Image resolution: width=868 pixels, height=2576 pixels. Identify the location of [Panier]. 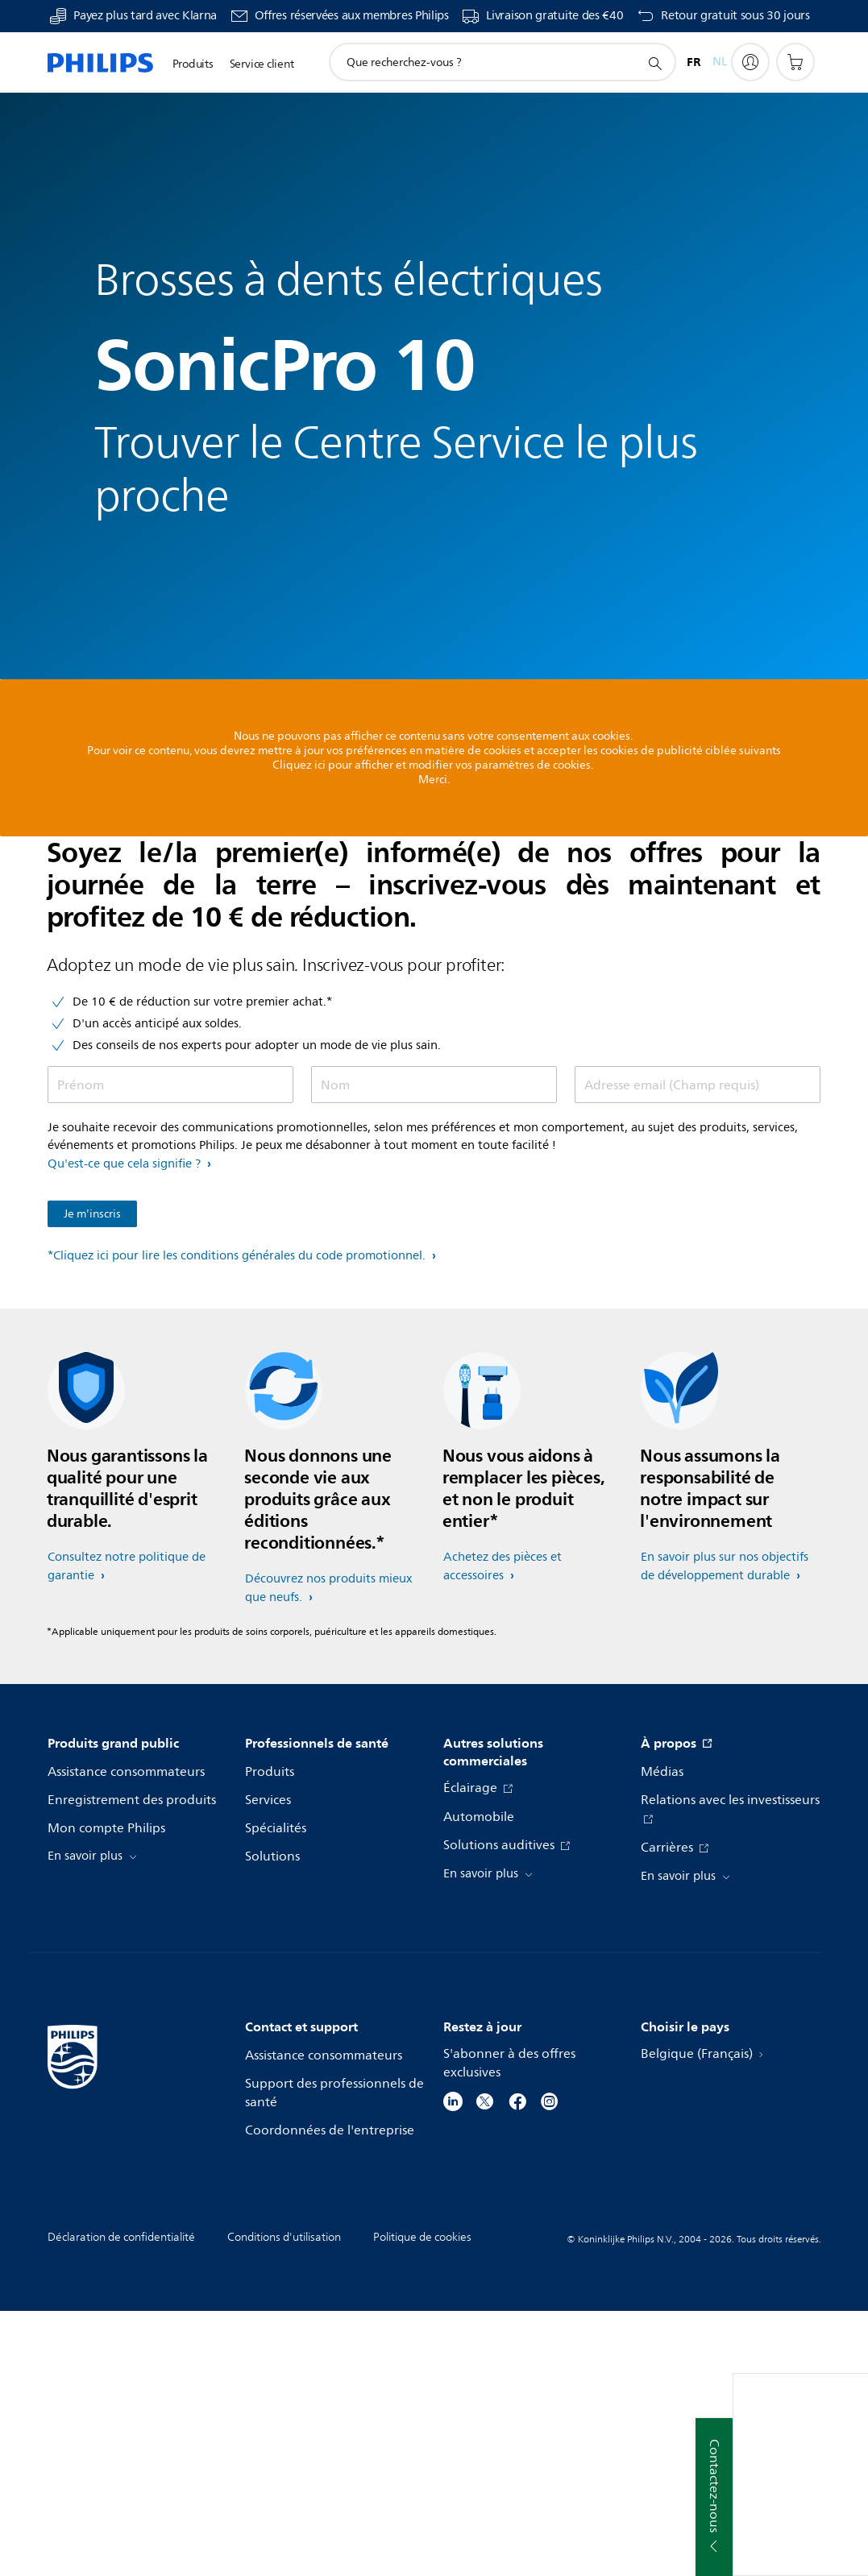
(795, 62).